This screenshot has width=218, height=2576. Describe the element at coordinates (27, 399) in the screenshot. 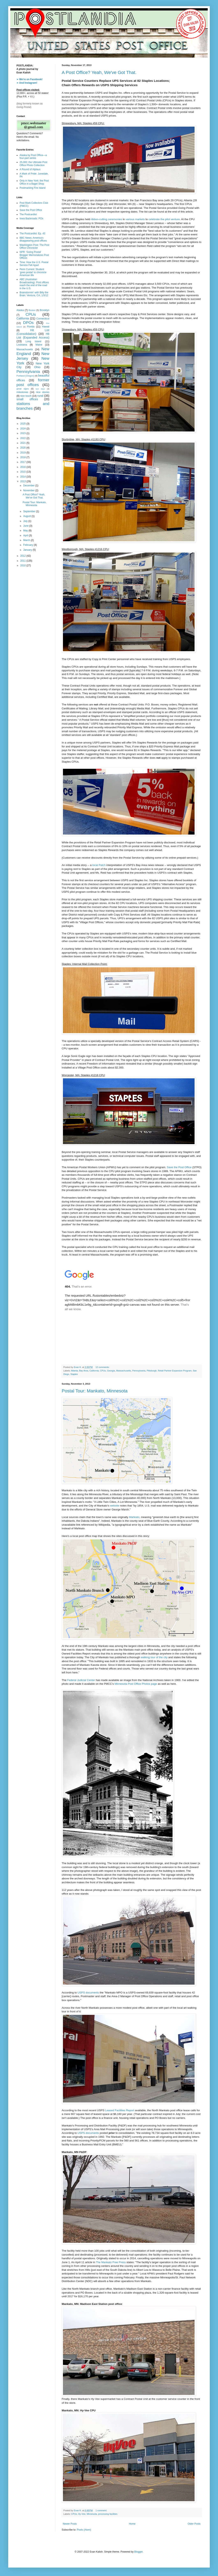

I see `small offices` at that location.